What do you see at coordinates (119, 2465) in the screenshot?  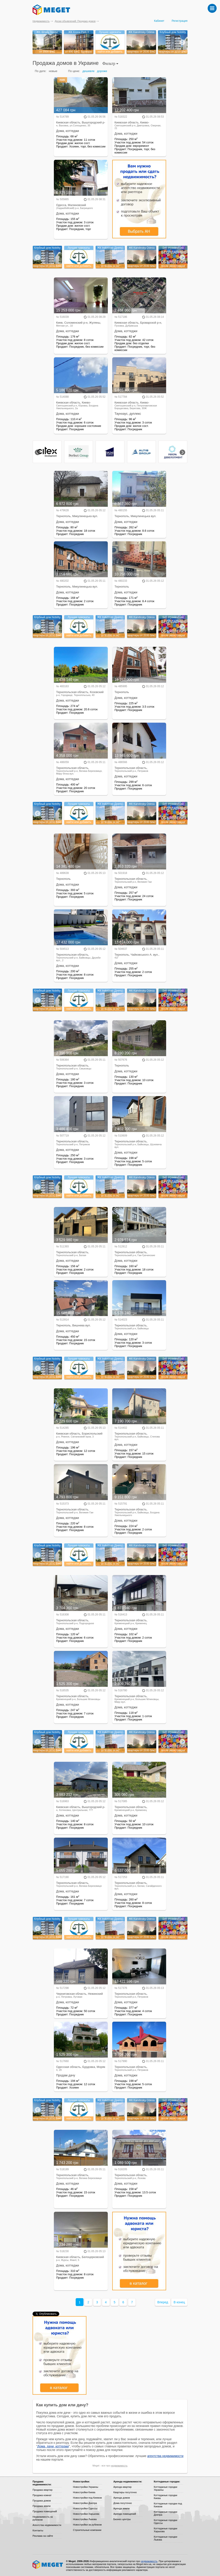 I see `недвижимость` at bounding box center [119, 2465].